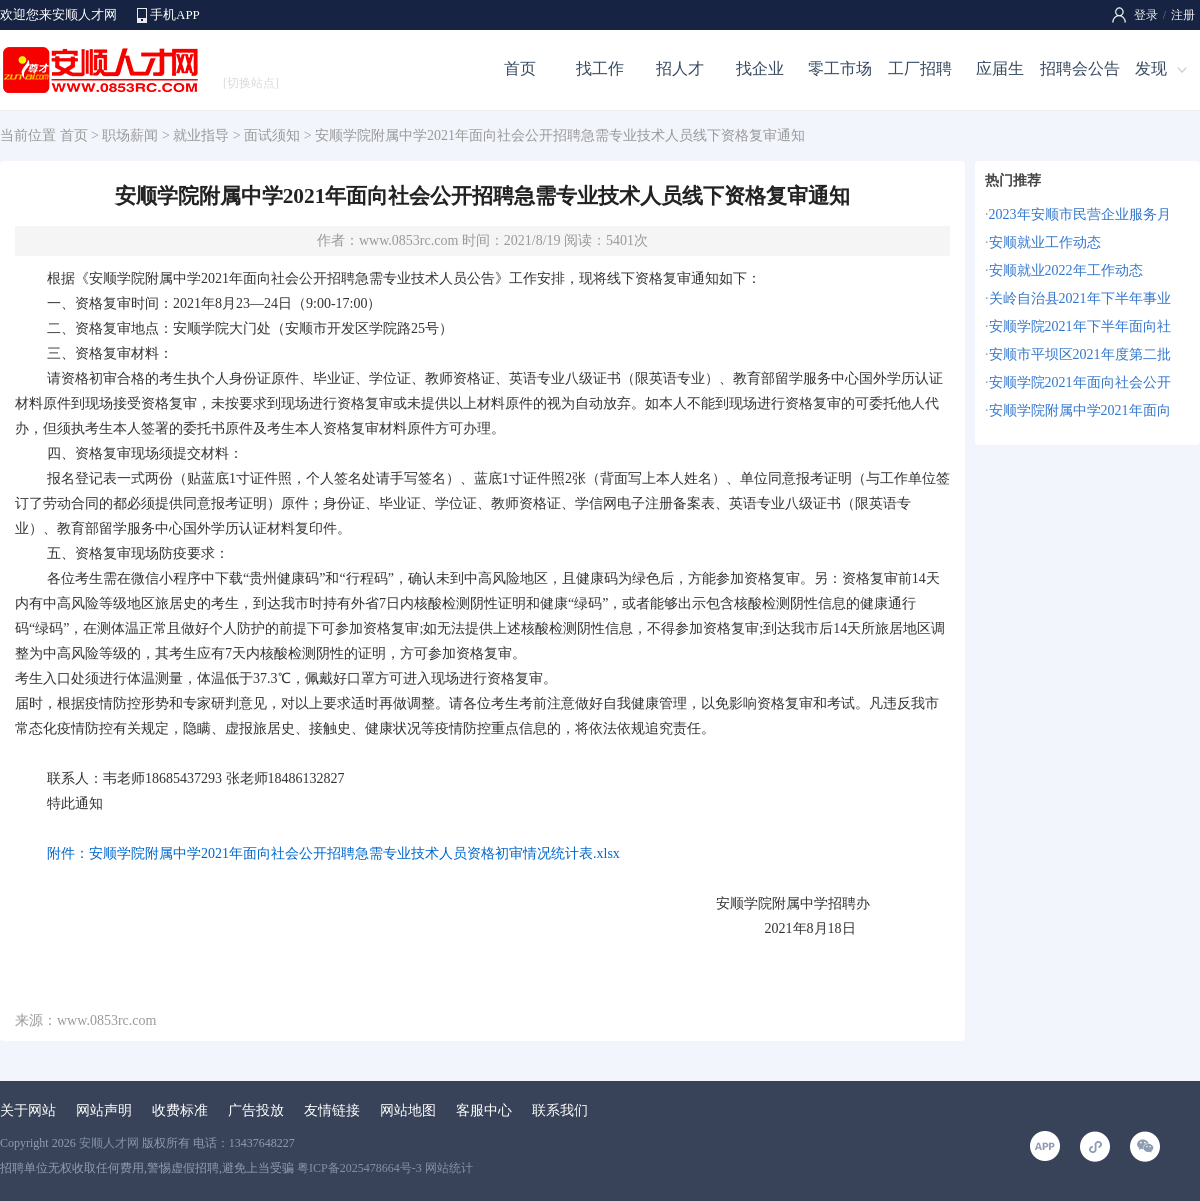 This screenshot has width=1200, height=1201. What do you see at coordinates (600, 68) in the screenshot?
I see `找工作` at bounding box center [600, 68].